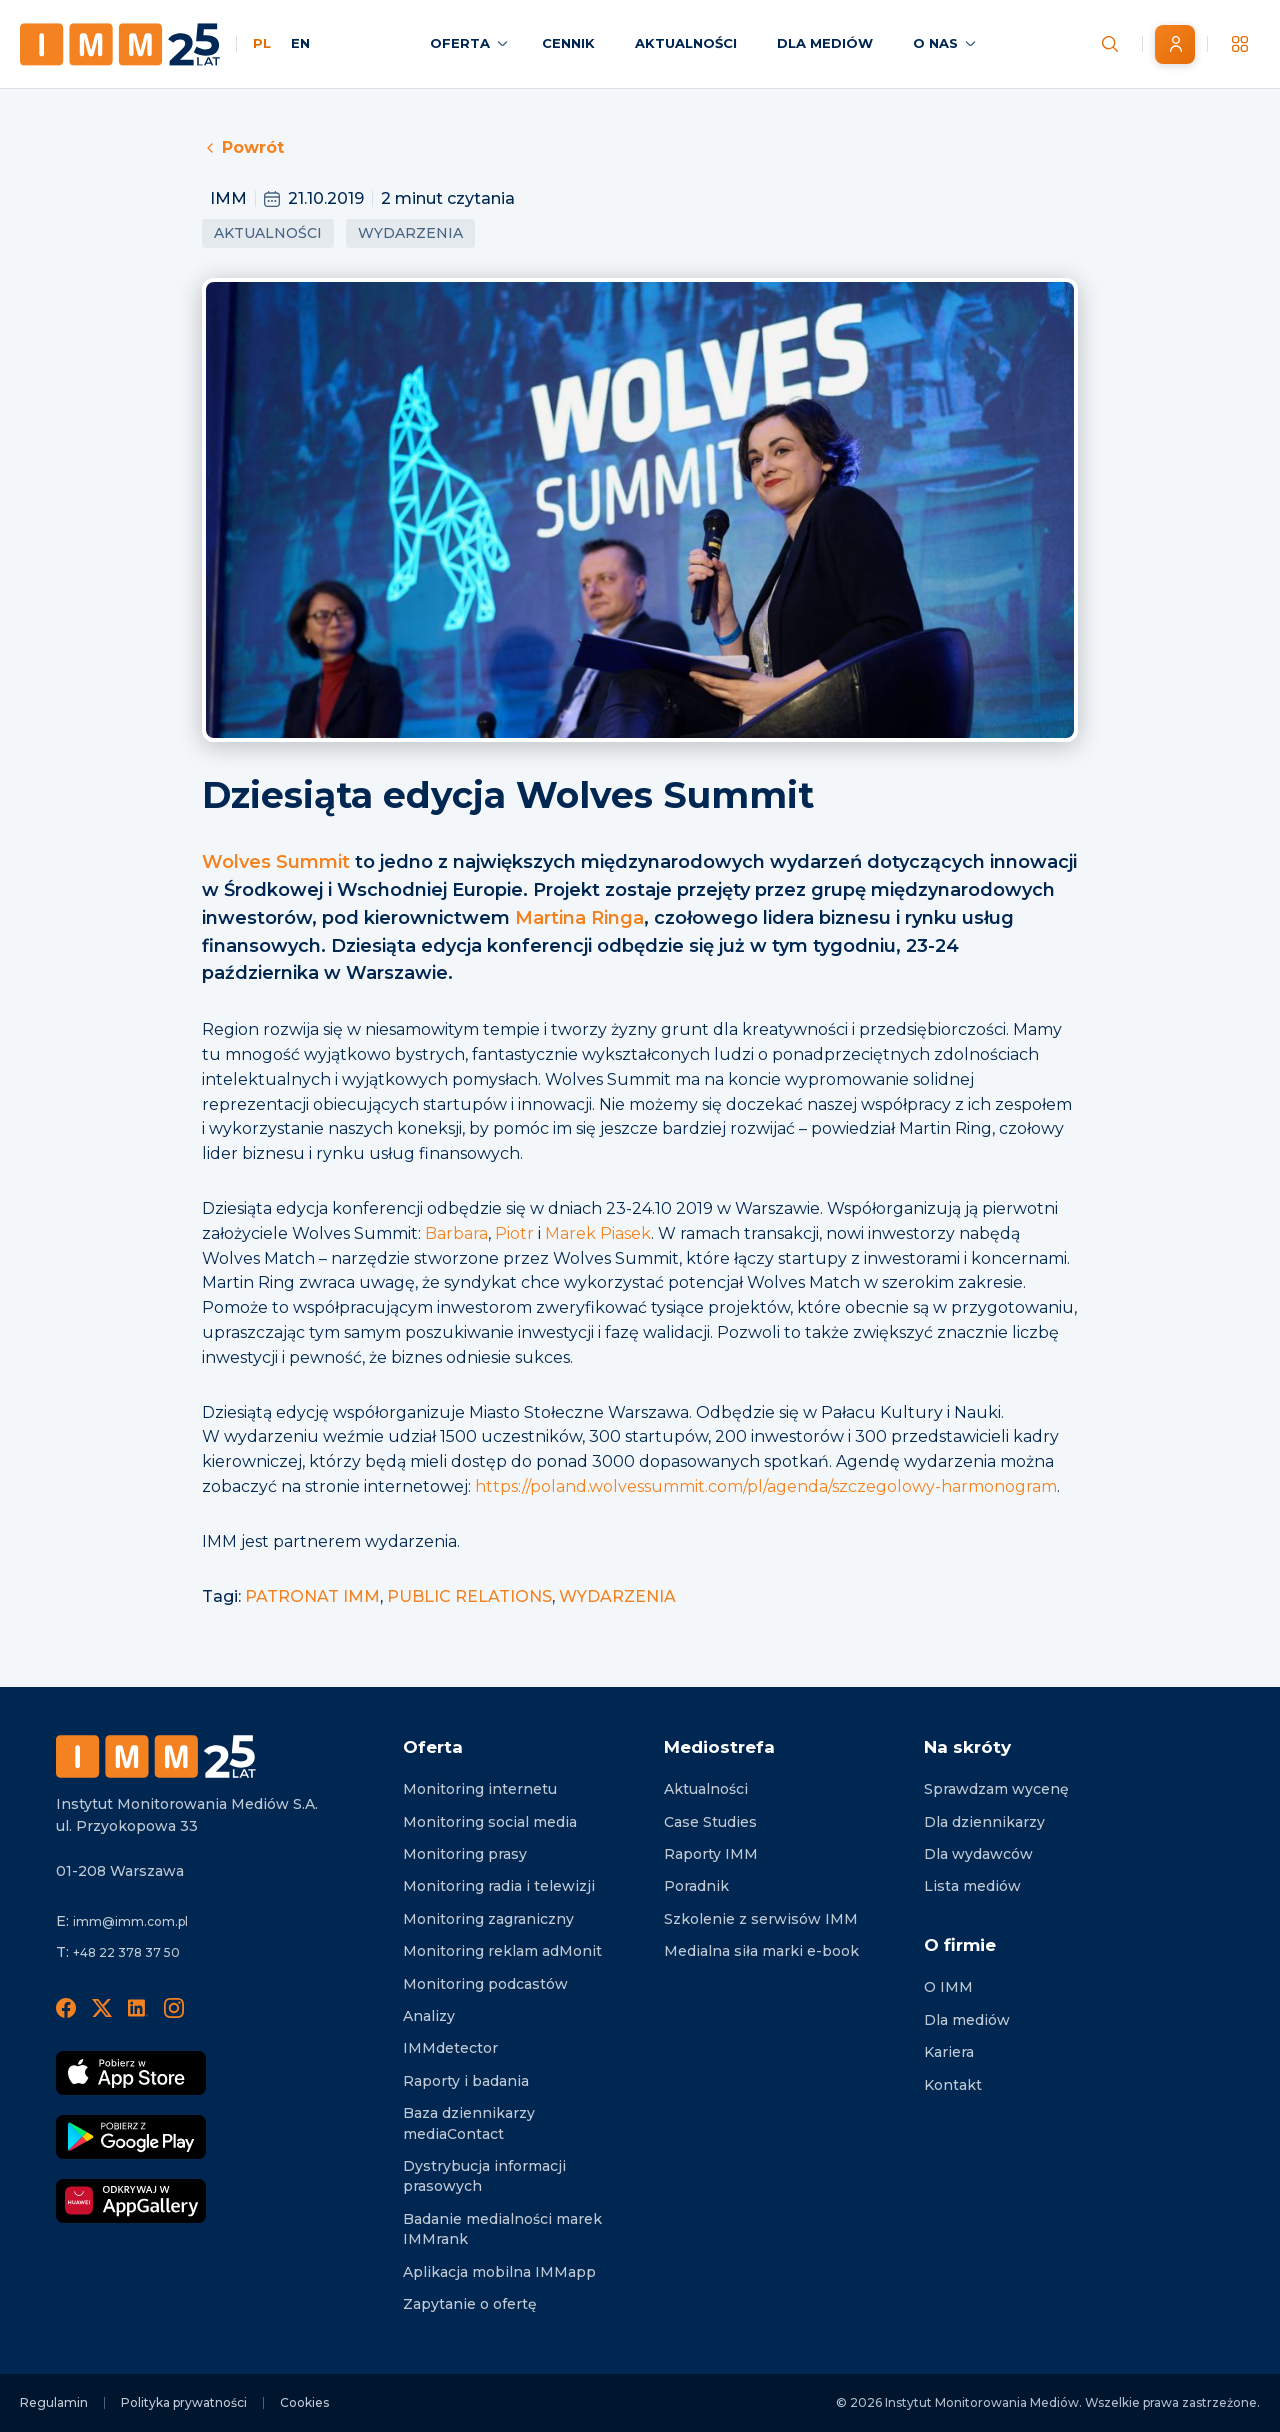  I want to click on [__('Apps', 'imm')], so click(1240, 44).